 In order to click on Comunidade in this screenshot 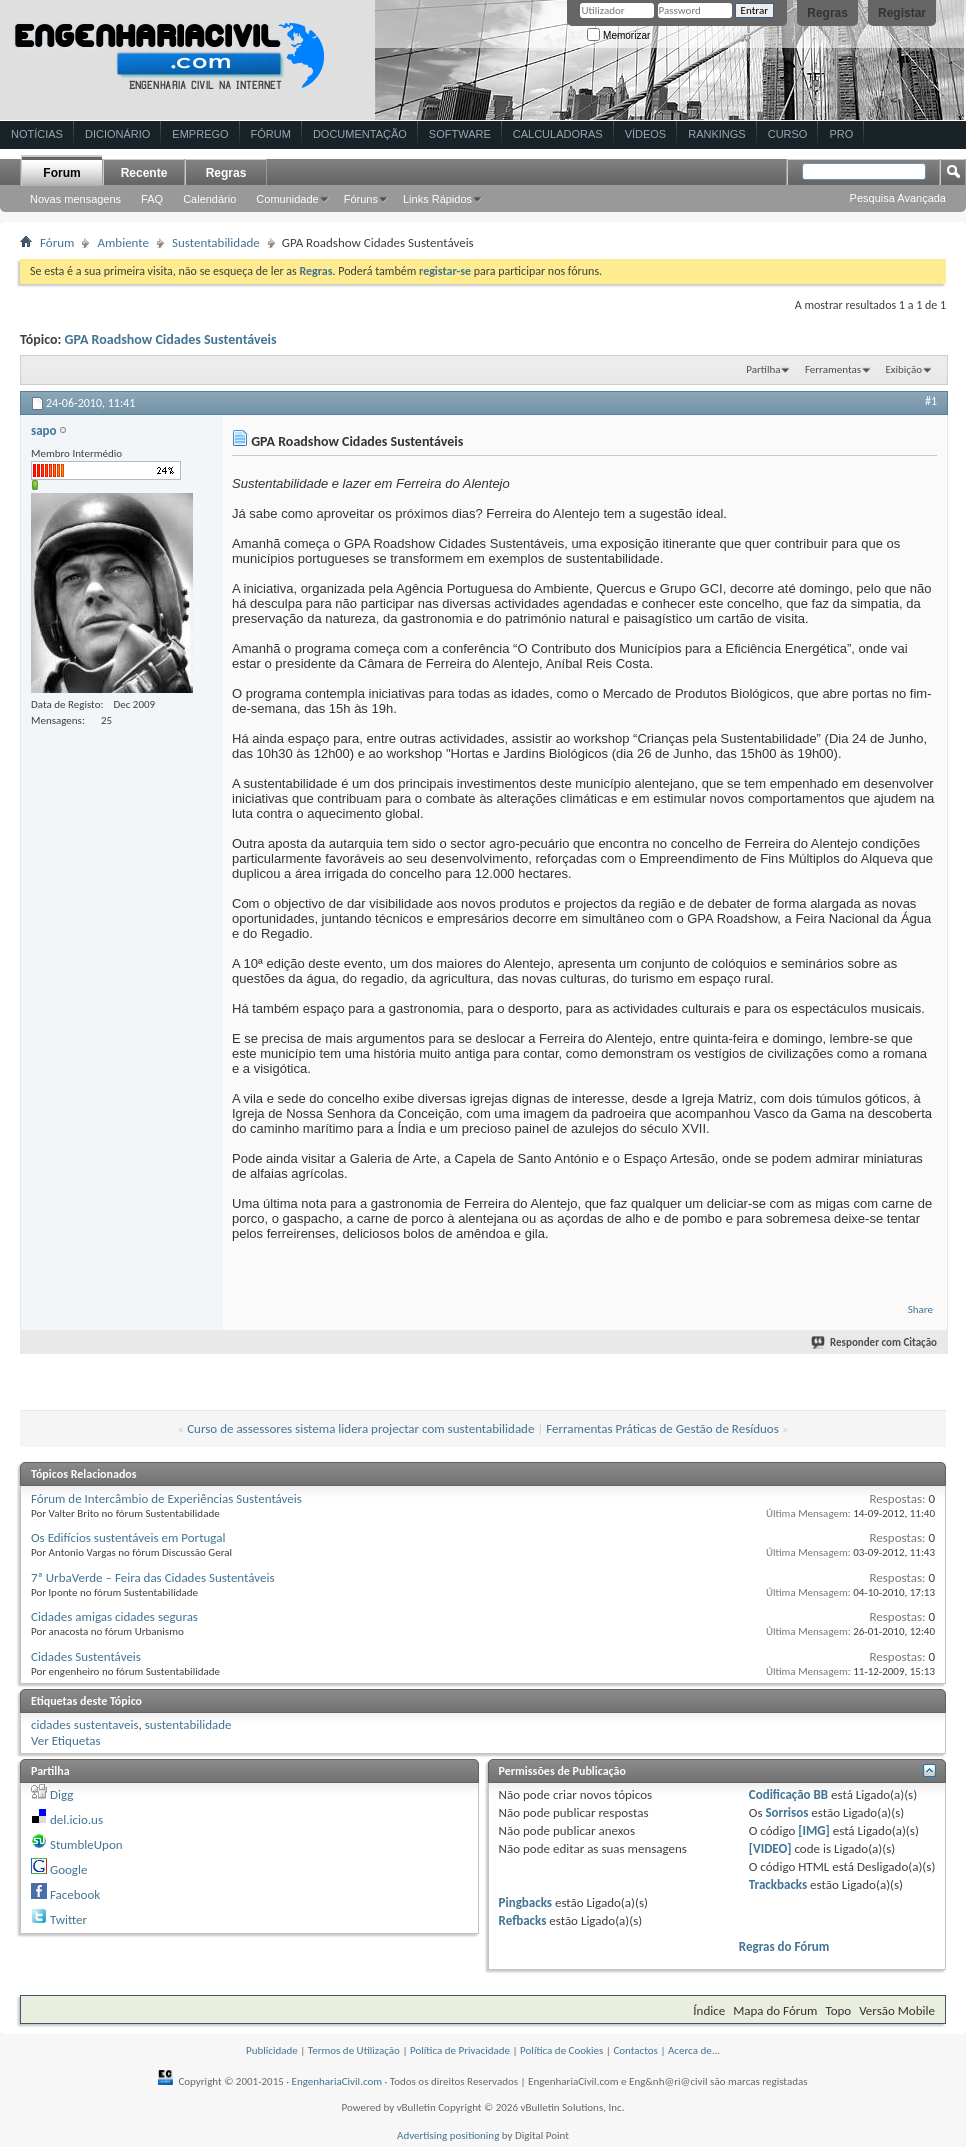, I will do `click(287, 199)`.